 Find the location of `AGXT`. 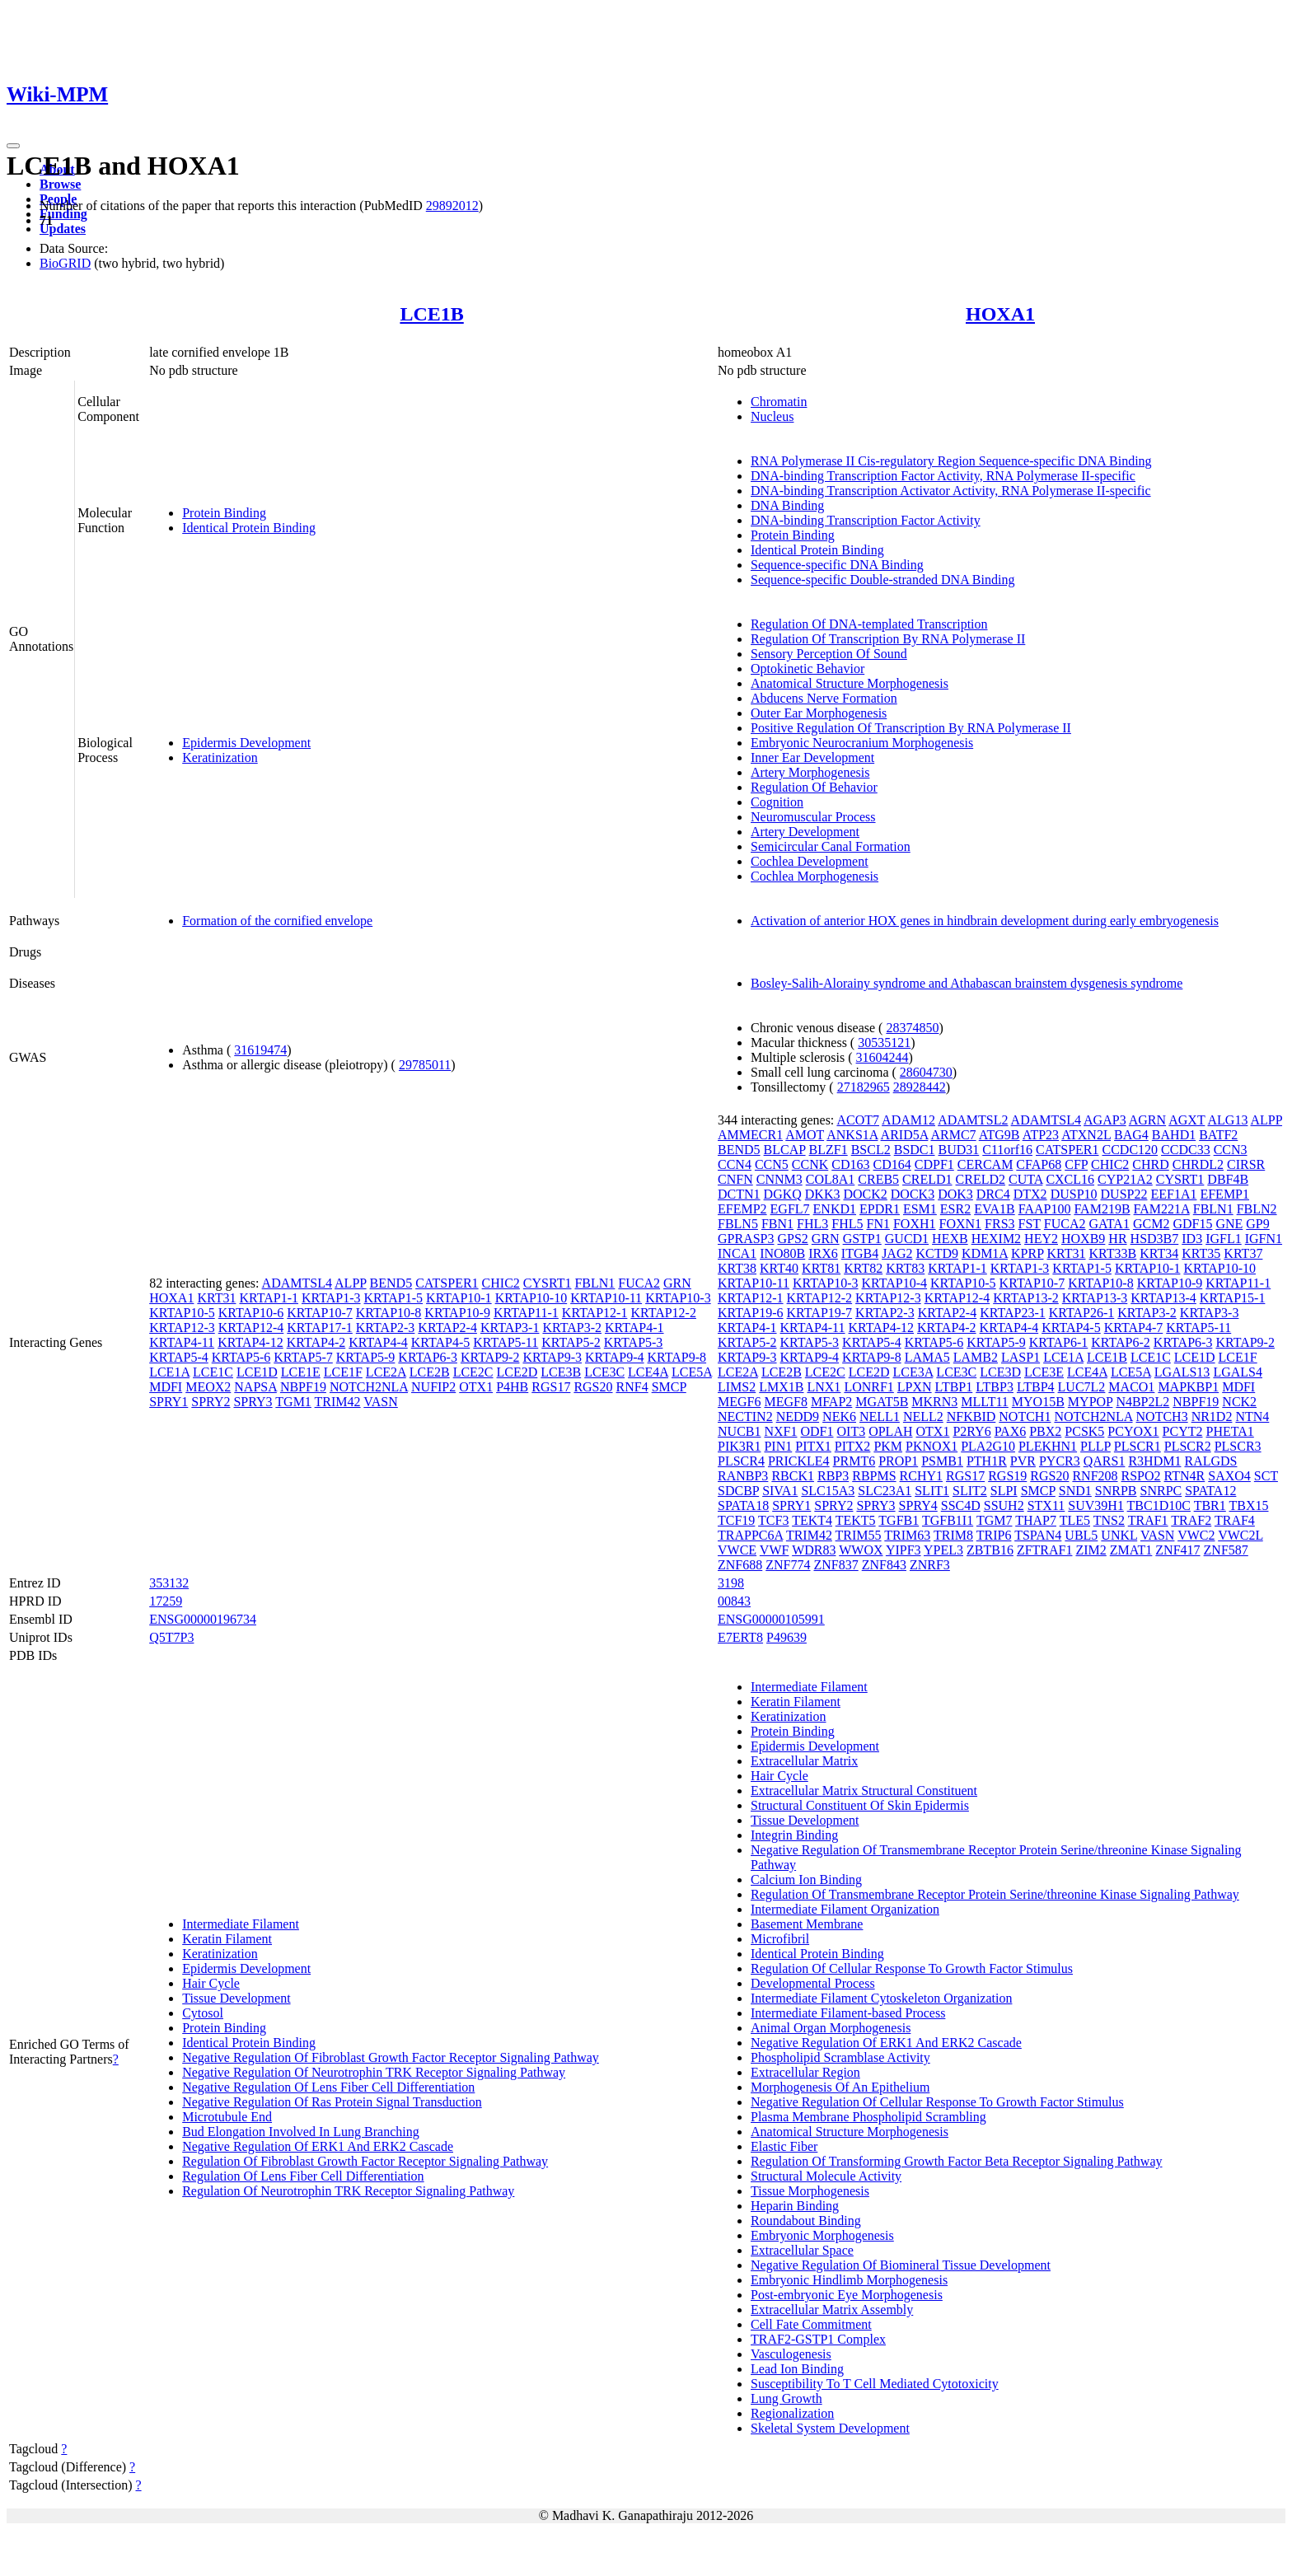

AGXT is located at coordinates (1186, 1120).